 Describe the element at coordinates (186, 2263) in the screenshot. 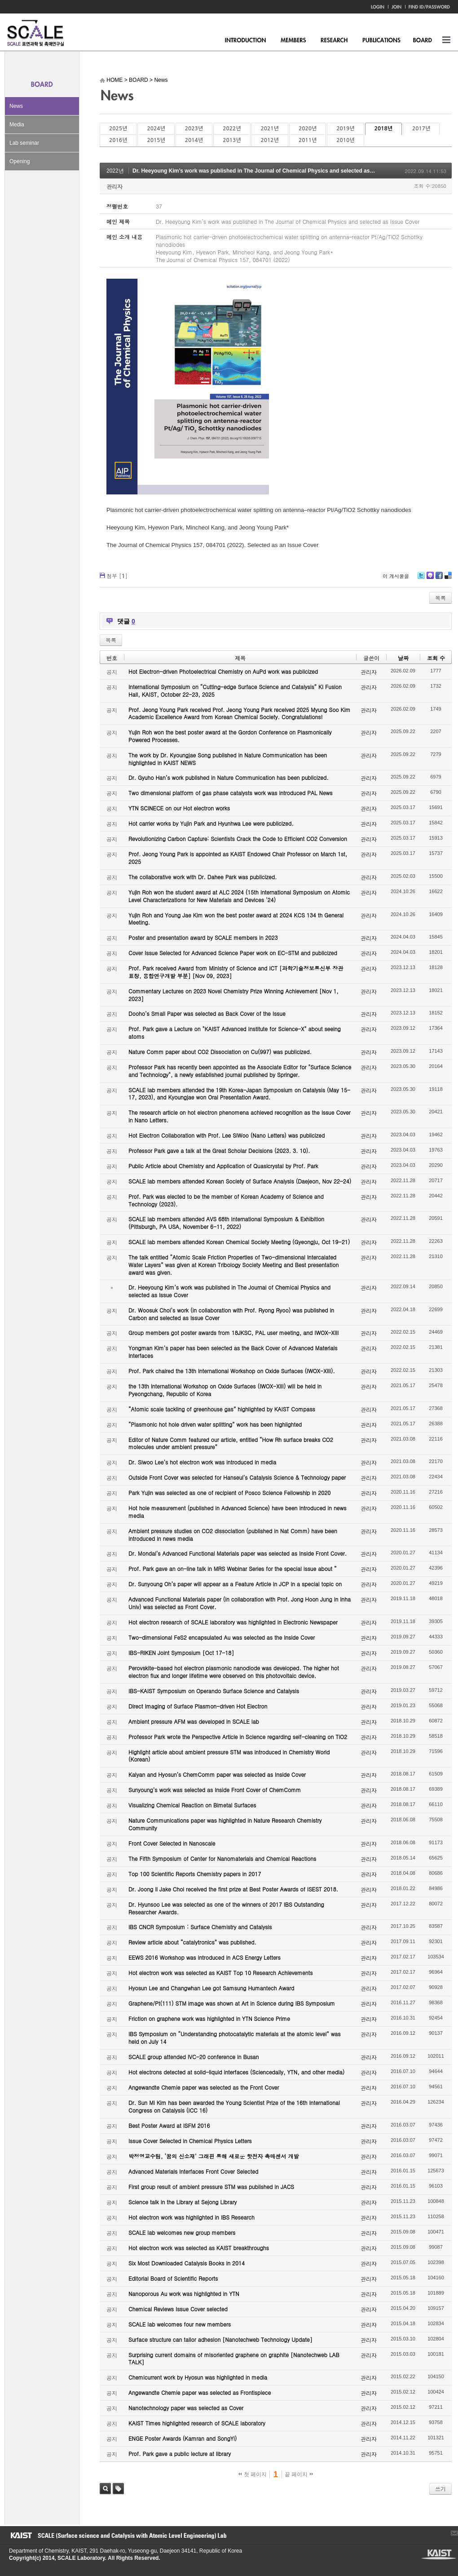

I see `Six Most Downloaded Catalysis Books in 2014` at that location.